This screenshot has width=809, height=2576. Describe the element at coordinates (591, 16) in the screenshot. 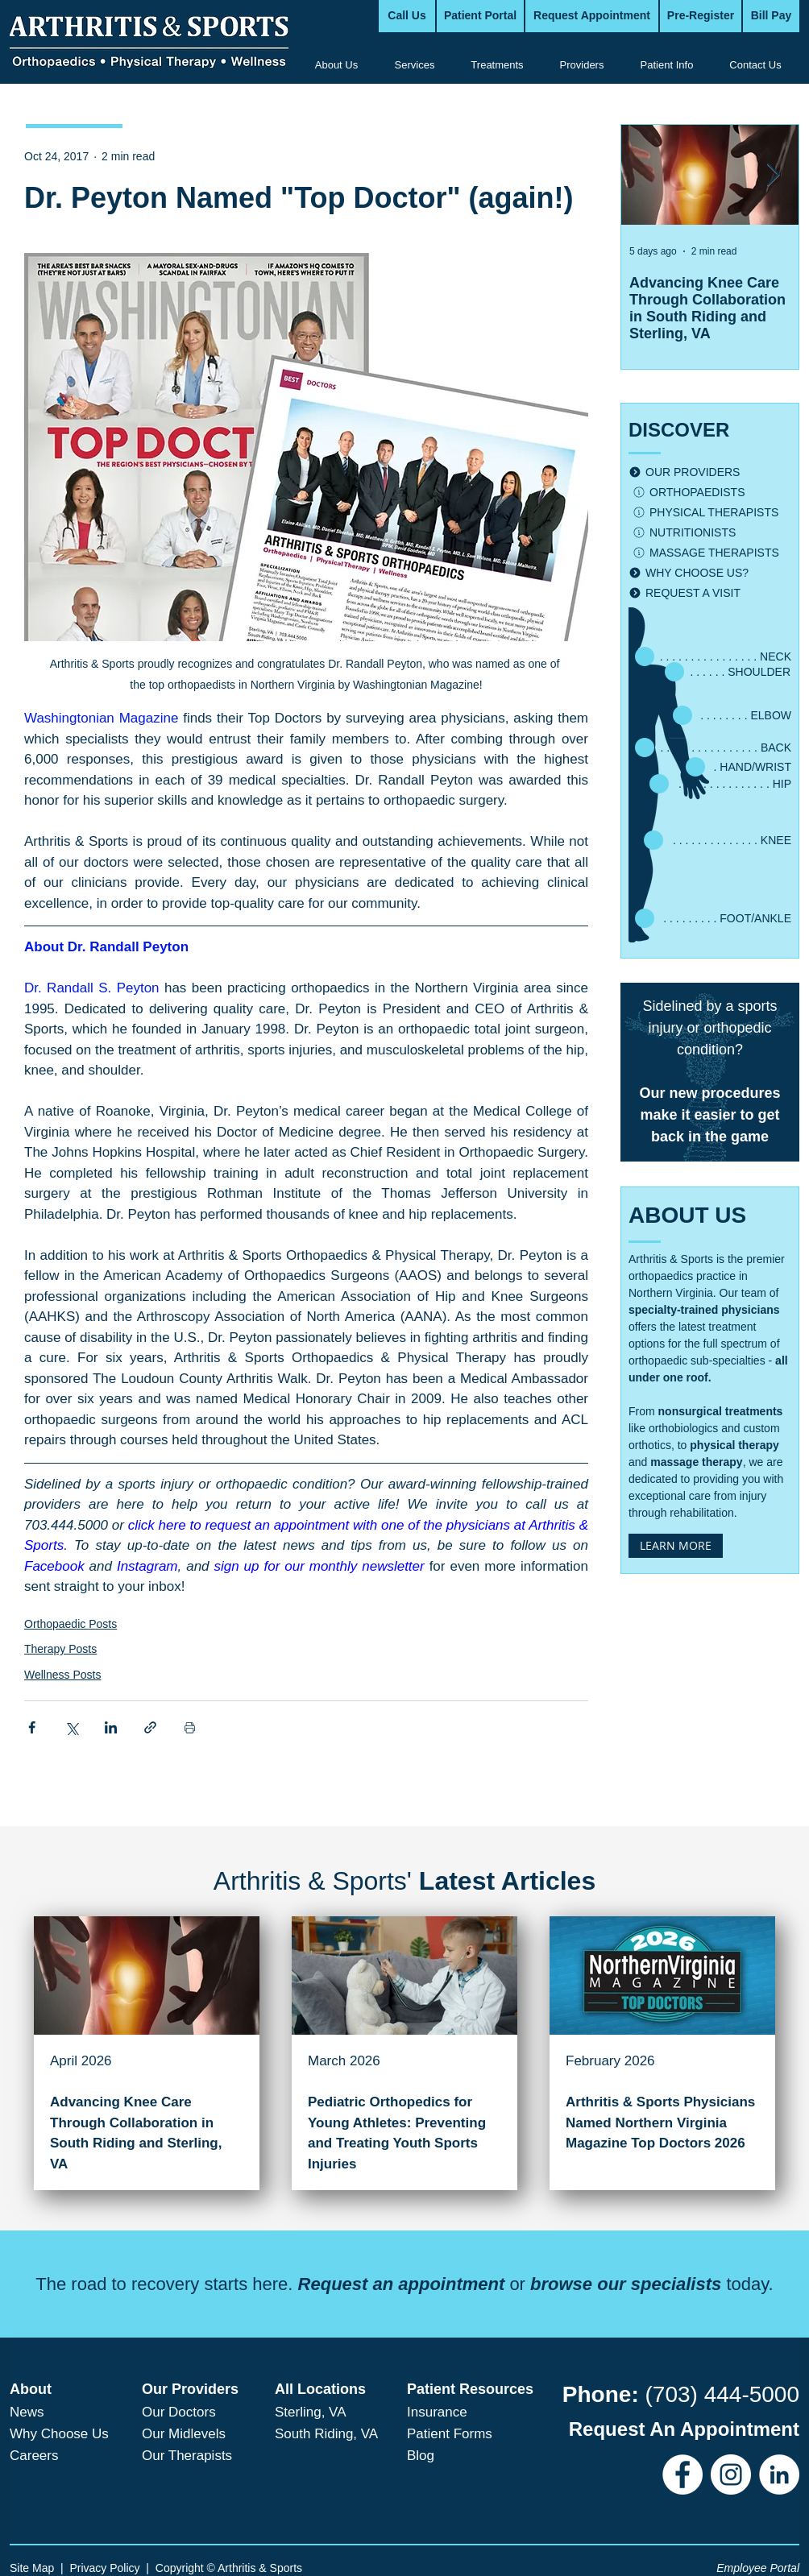

I see `[Request Appointment]` at that location.